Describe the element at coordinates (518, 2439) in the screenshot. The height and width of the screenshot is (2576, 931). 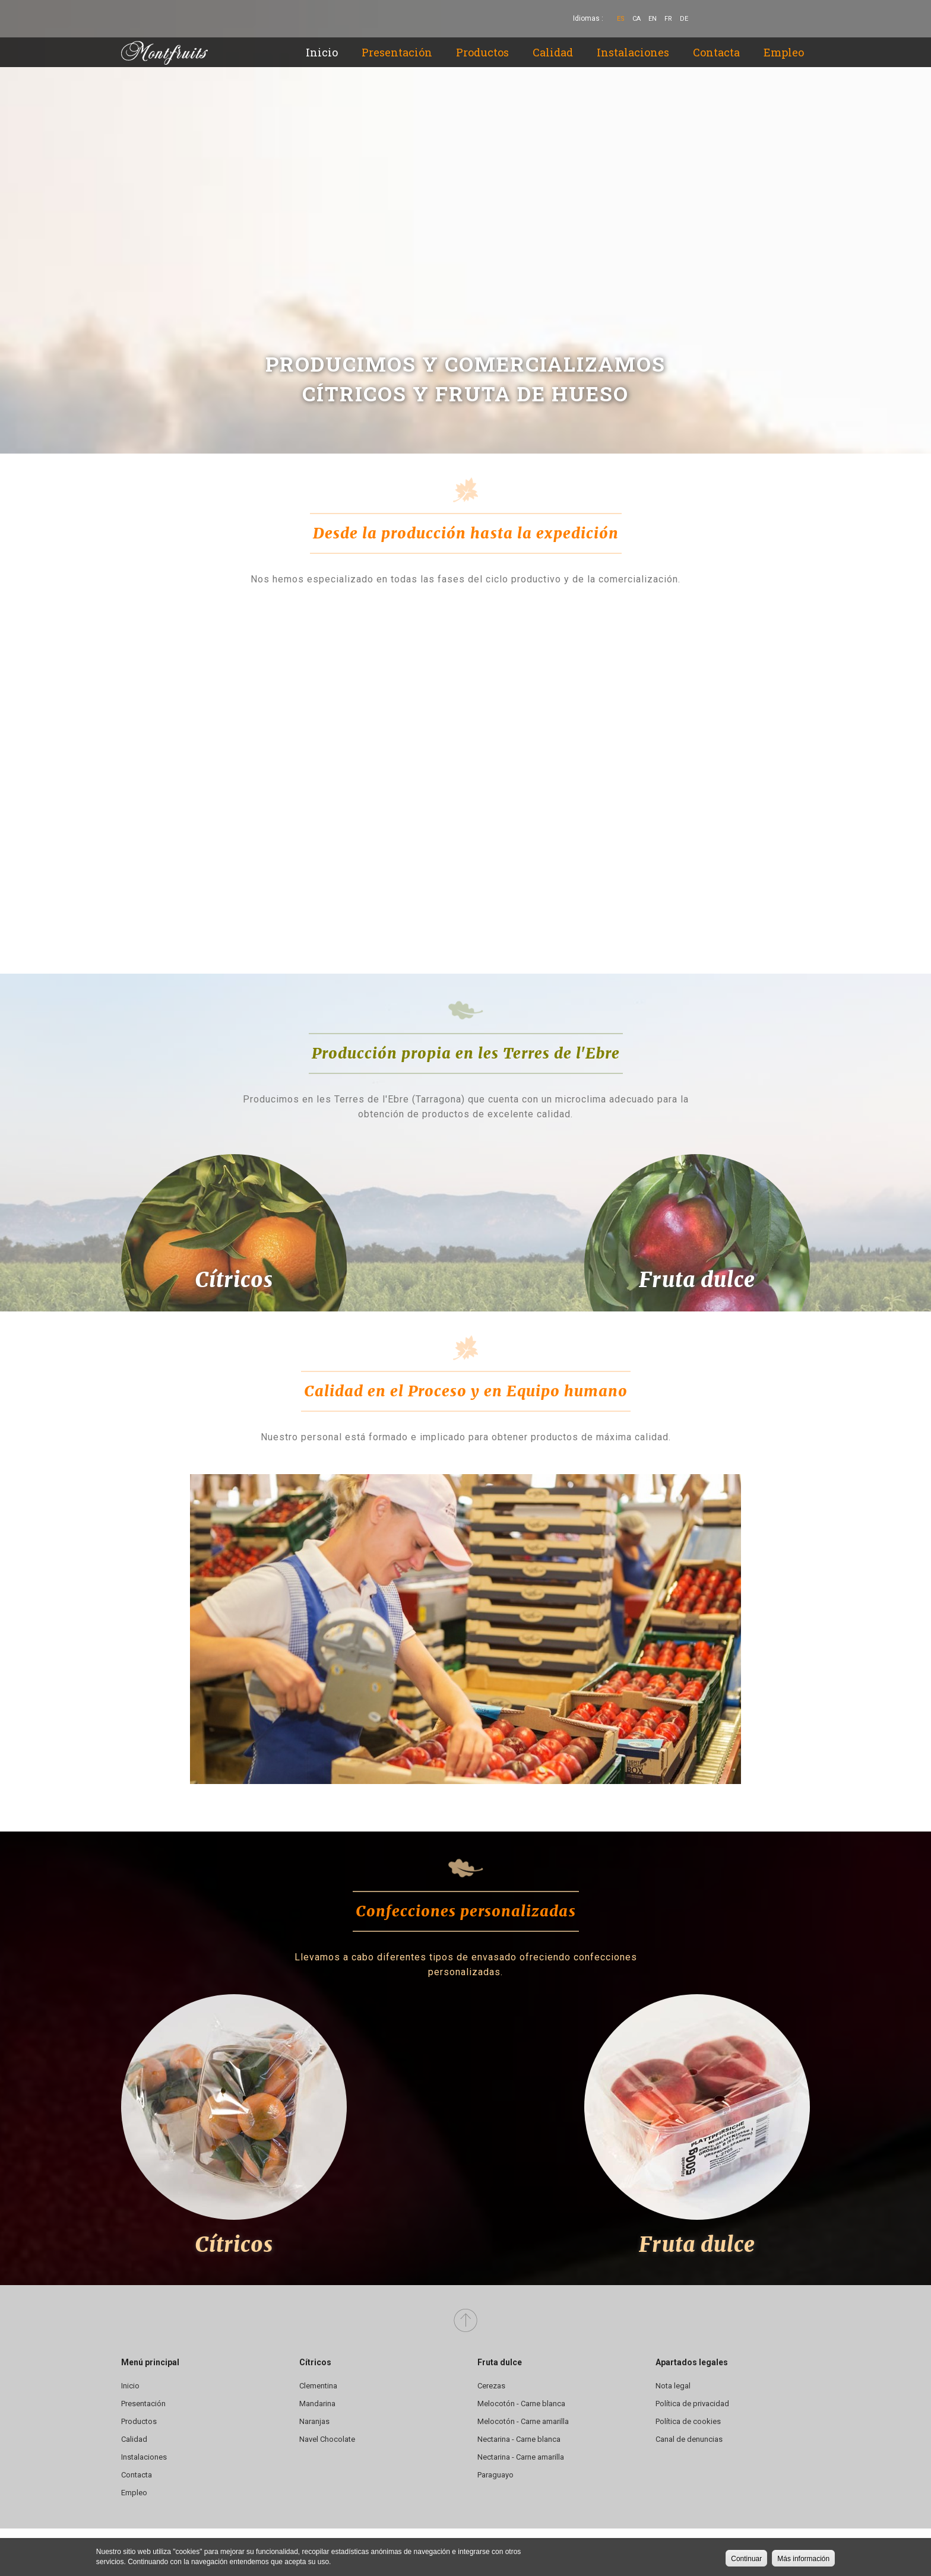
I see `Nectarina - Carne blanca` at that location.